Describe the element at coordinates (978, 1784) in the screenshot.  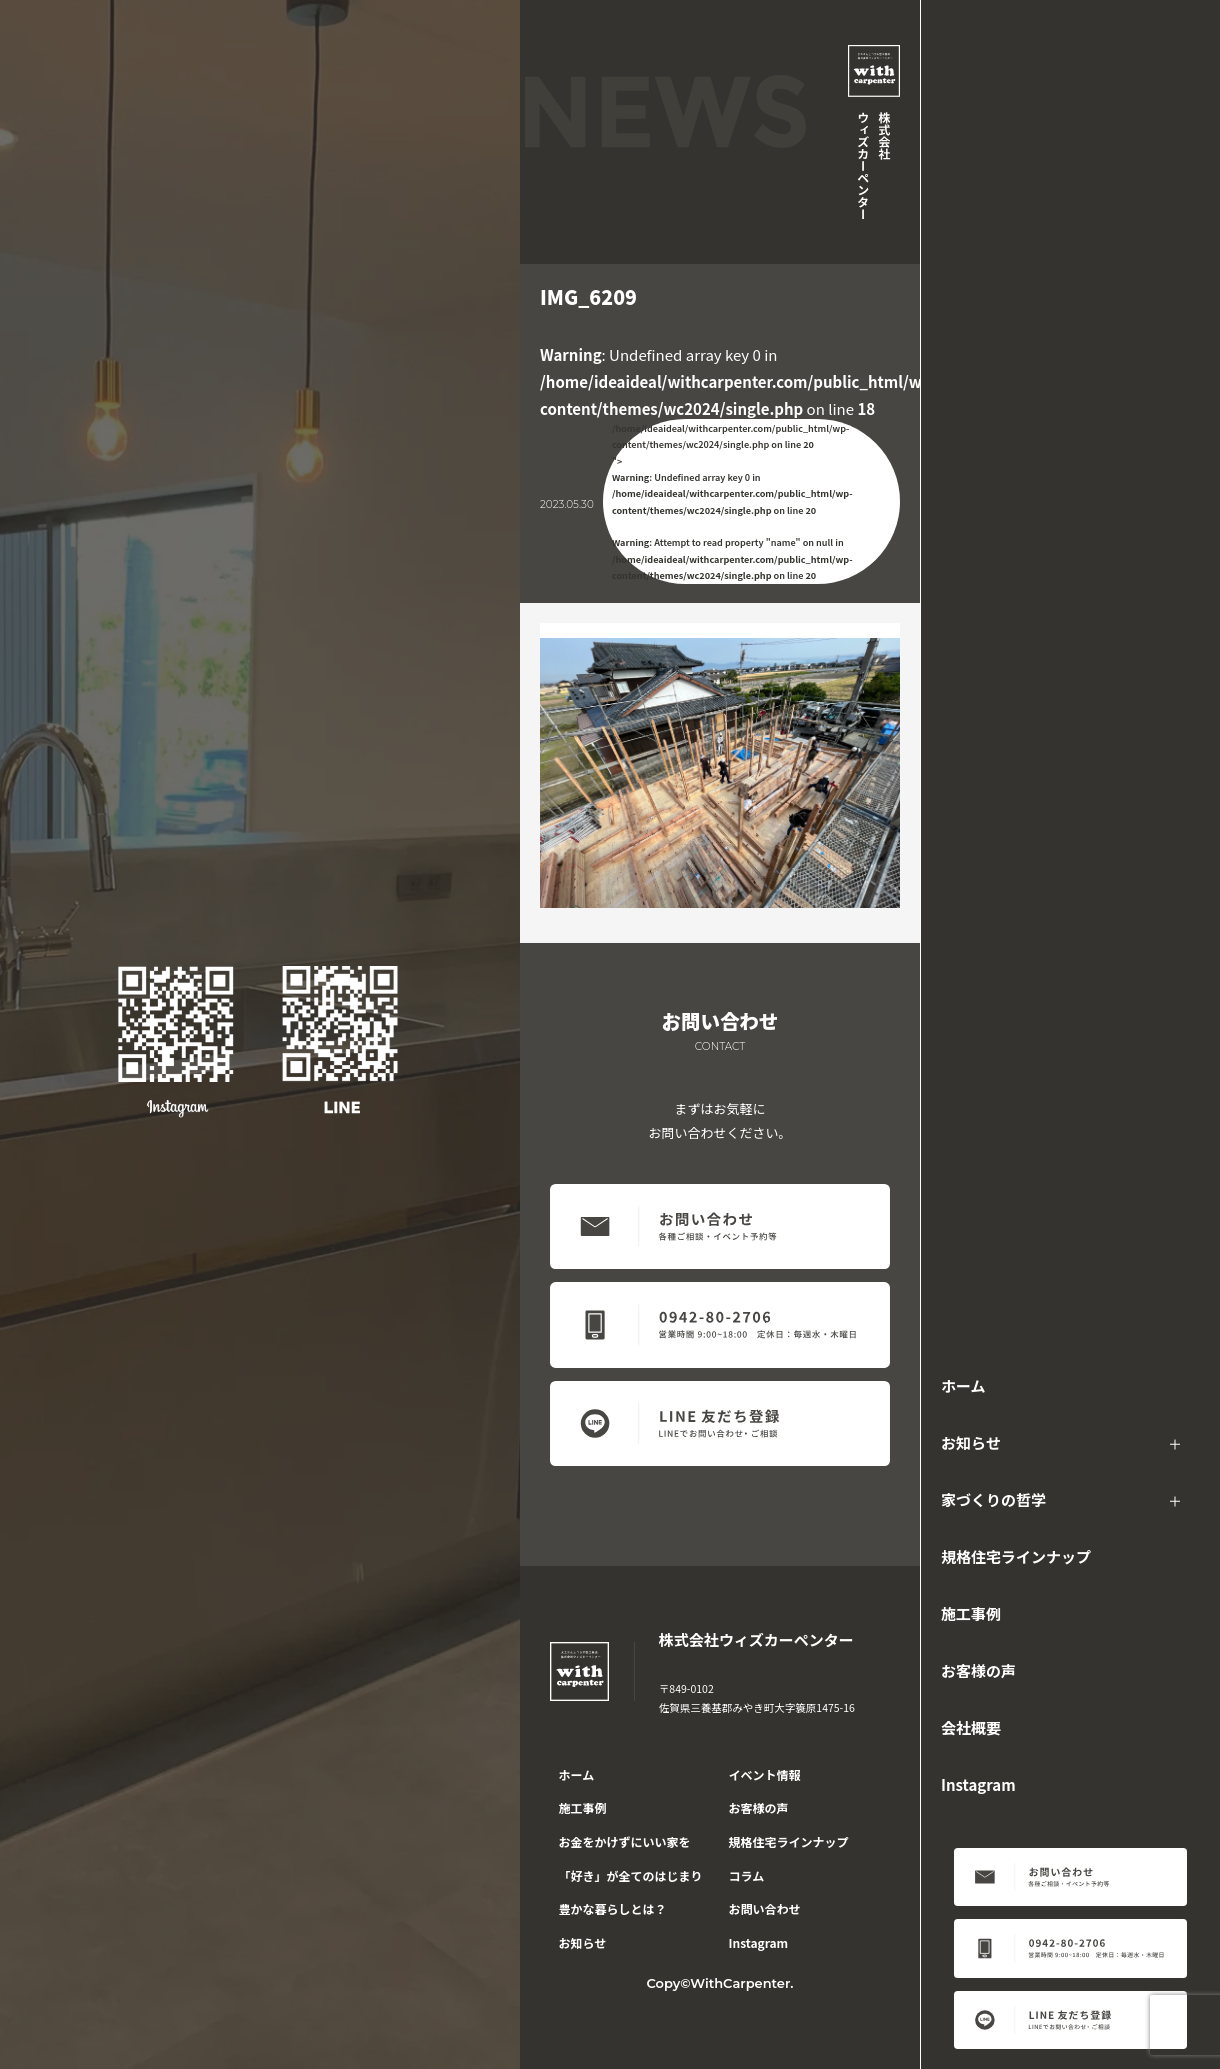
I see `Instagram` at that location.